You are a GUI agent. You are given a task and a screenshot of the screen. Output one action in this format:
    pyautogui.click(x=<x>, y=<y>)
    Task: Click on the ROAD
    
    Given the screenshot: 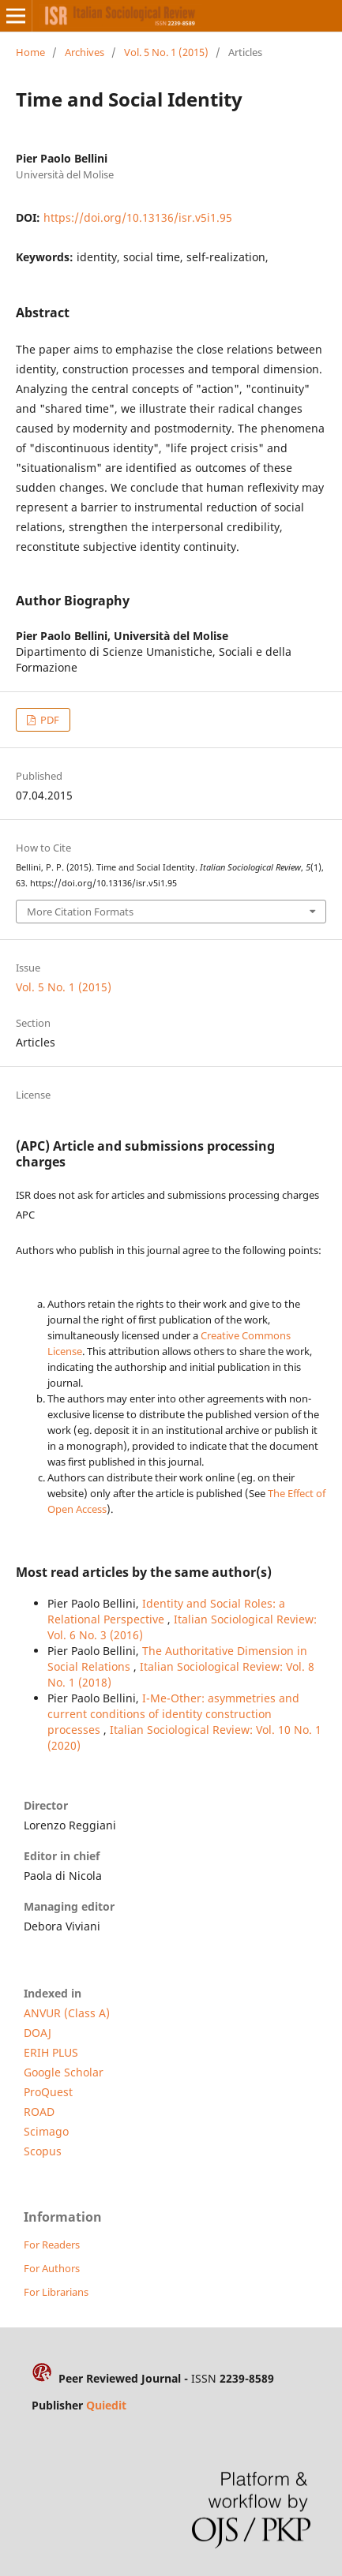 What is the action you would take?
    pyautogui.click(x=39, y=2111)
    